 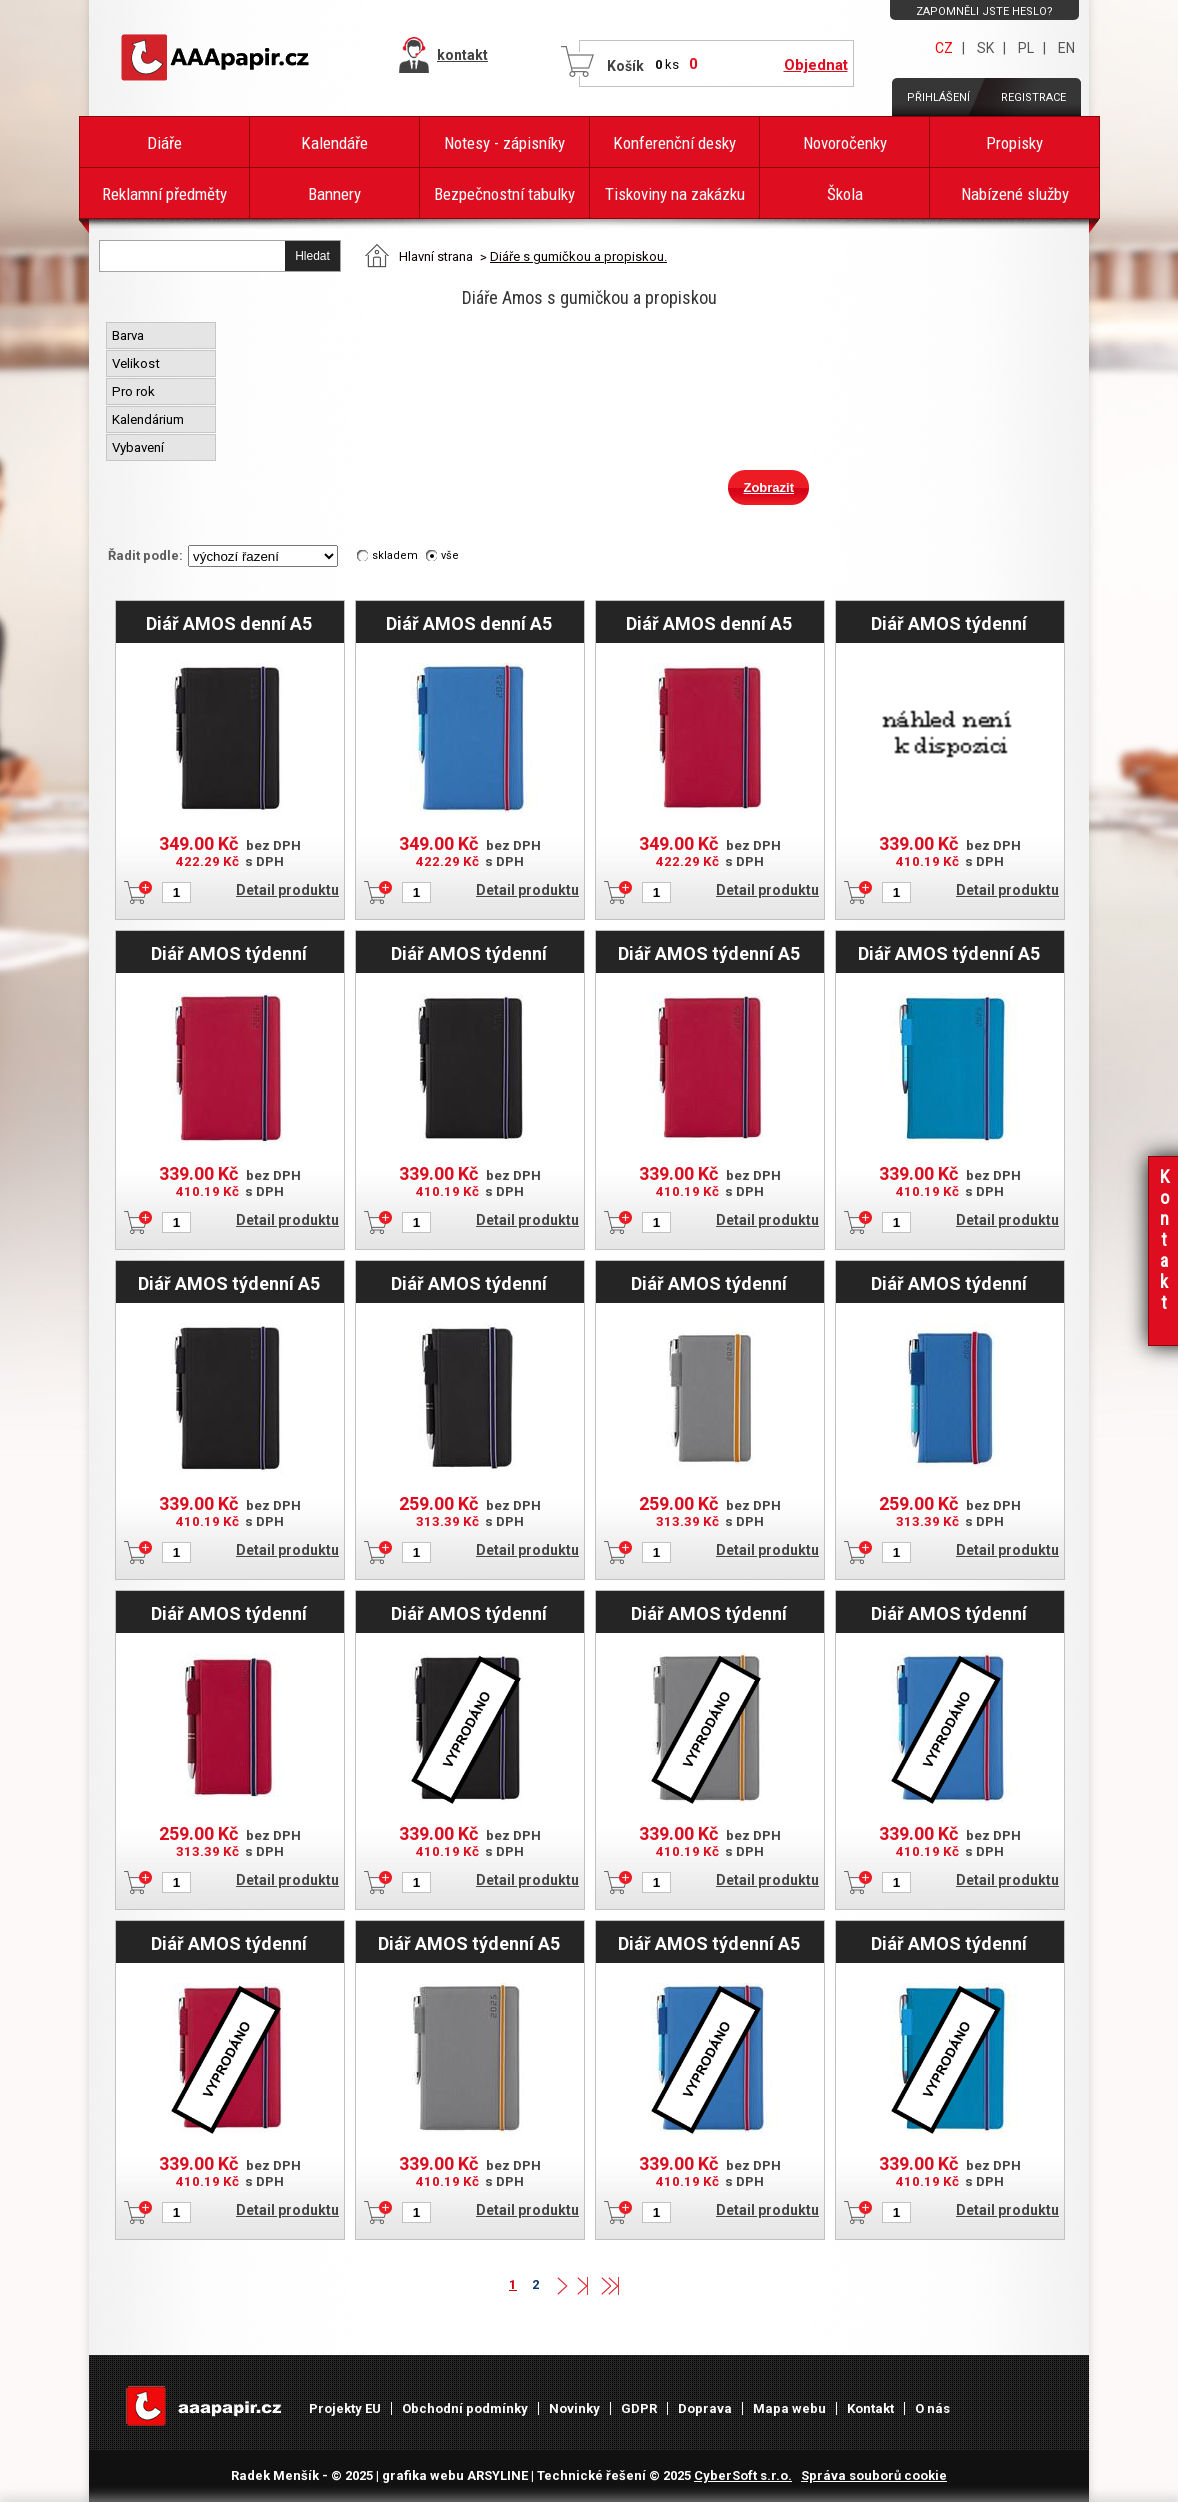 What do you see at coordinates (139, 447) in the screenshot?
I see `Vybavení` at bounding box center [139, 447].